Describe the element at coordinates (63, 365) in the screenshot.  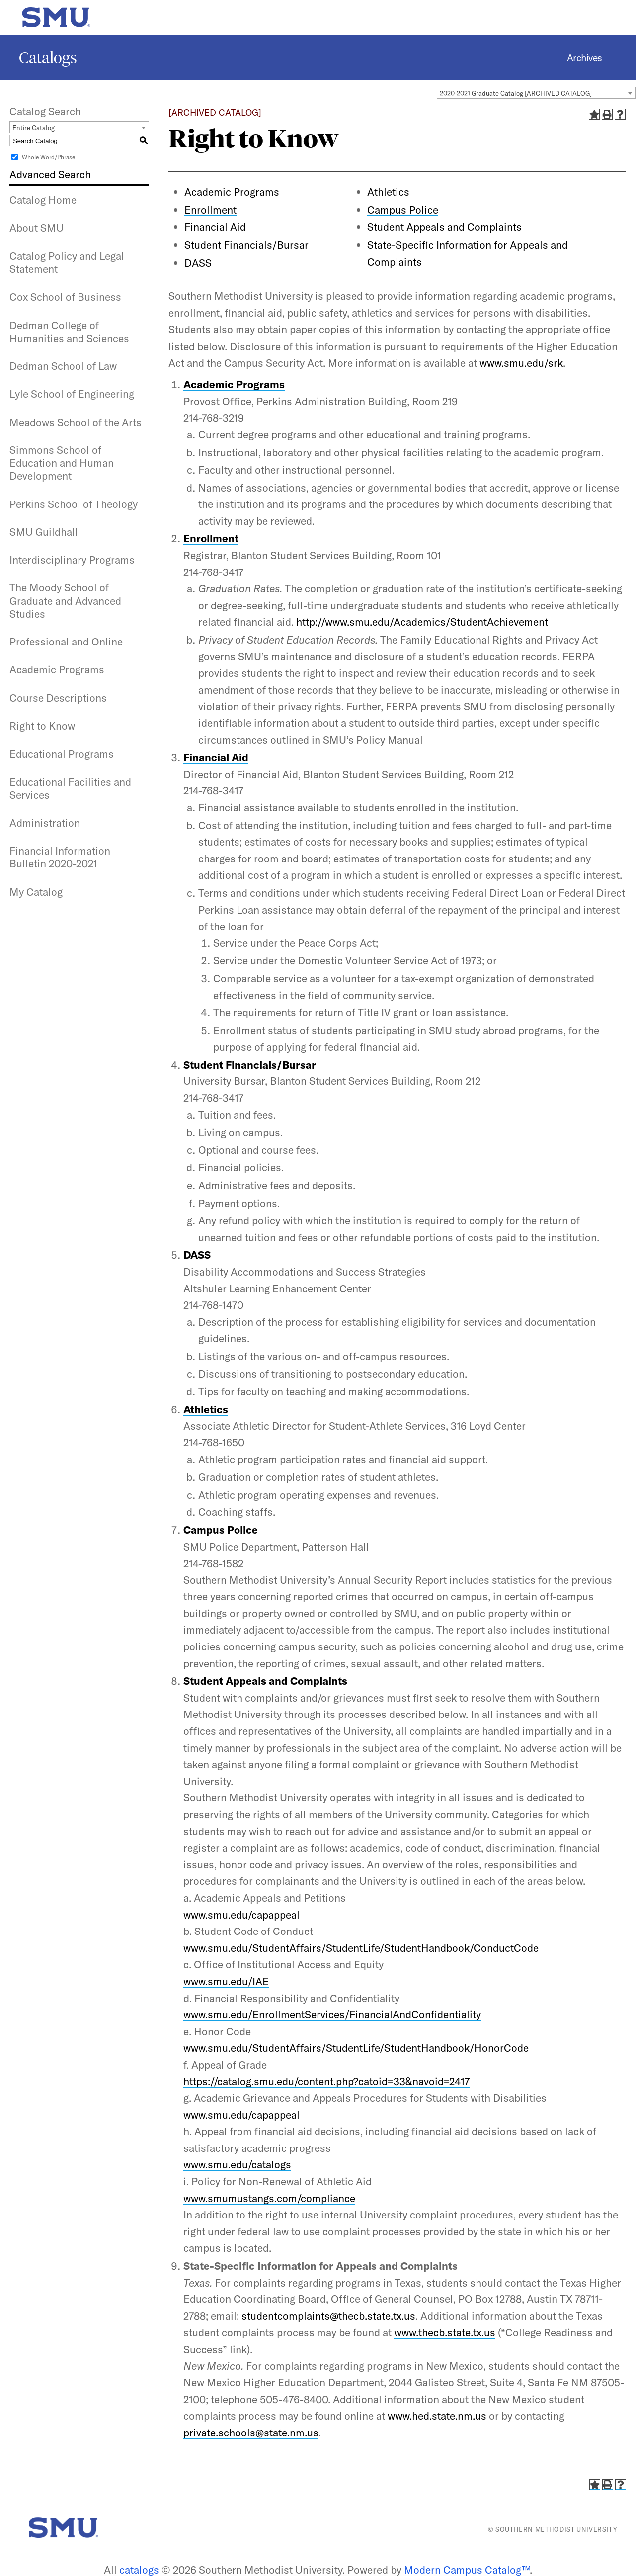
I see `Dedman School of Law` at that location.